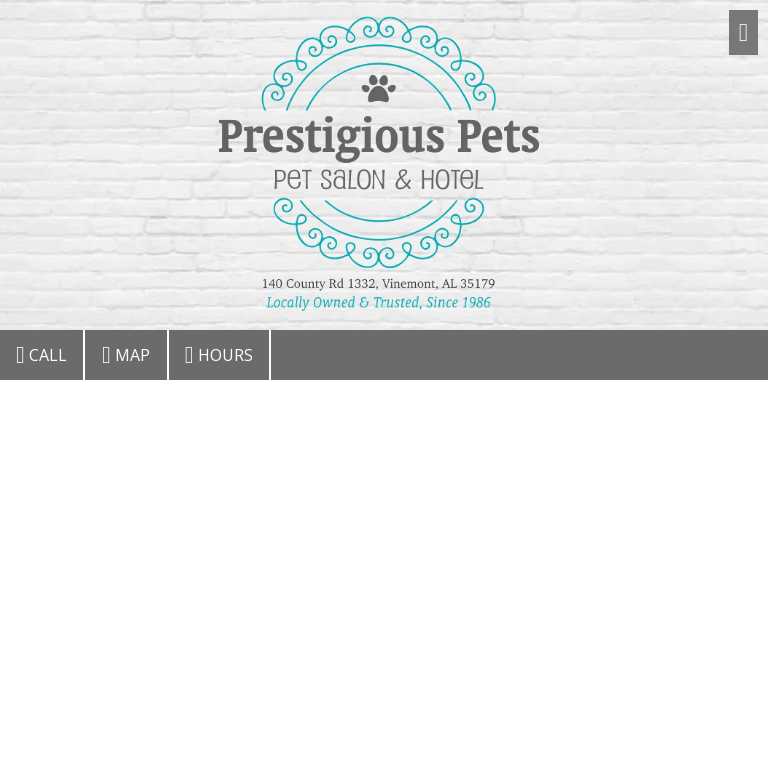 The height and width of the screenshot is (759, 768). What do you see at coordinates (384, 568) in the screenshot?
I see `<a href="https://csgonline.wufoo.com/forms/r1kbp3yb1mws2vt/" title="html form">Fill out my Wufoo form!</a>` at bounding box center [384, 568].